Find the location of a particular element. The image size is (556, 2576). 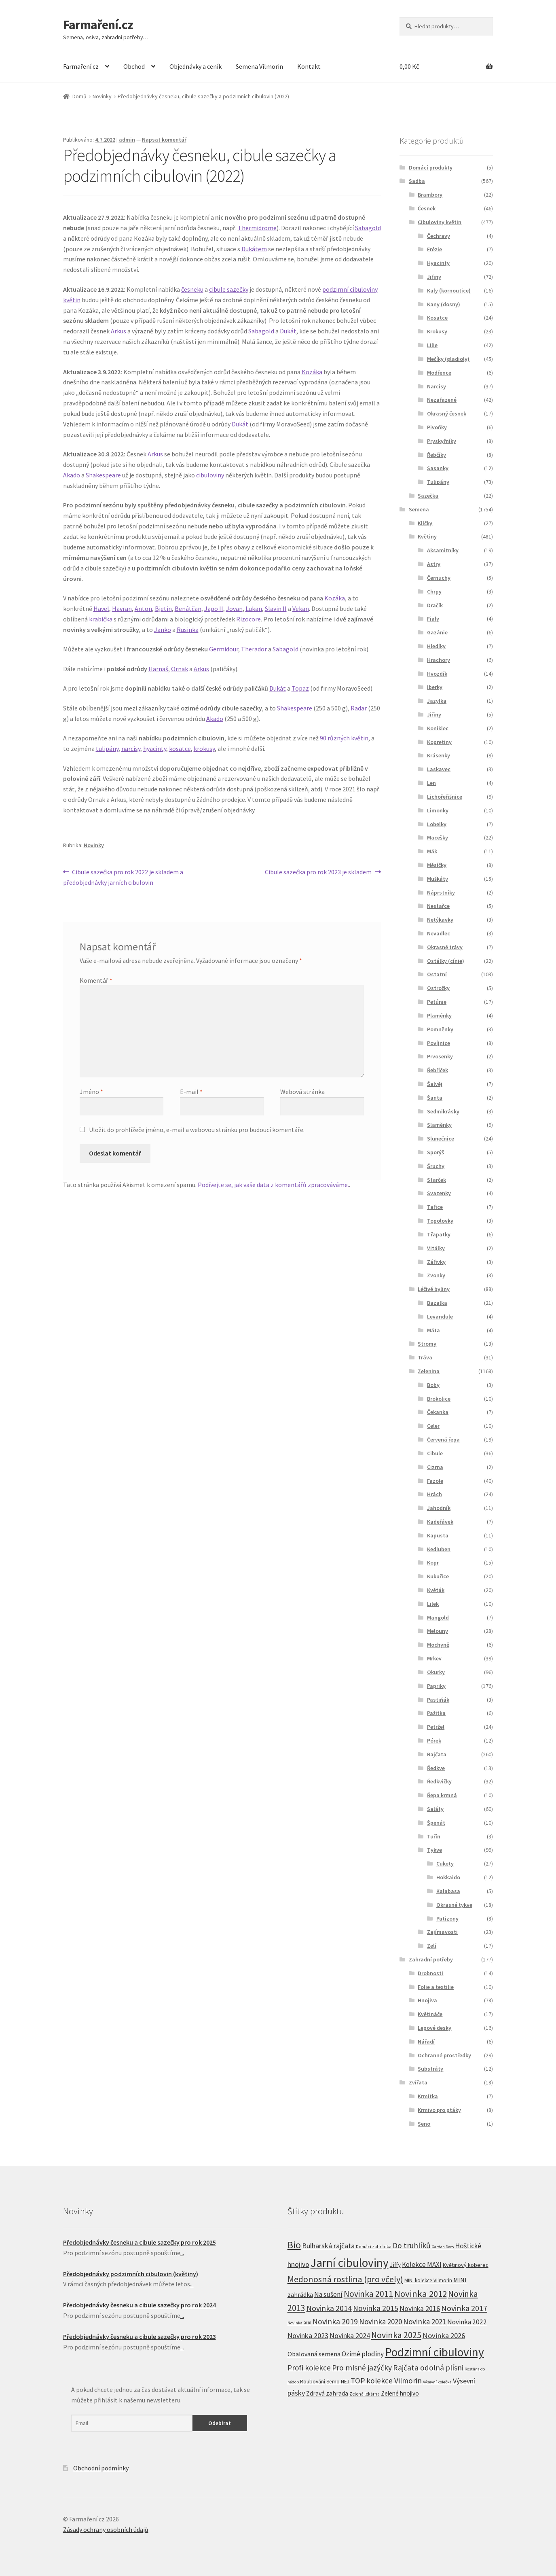

Dukát is located at coordinates (288, 331).